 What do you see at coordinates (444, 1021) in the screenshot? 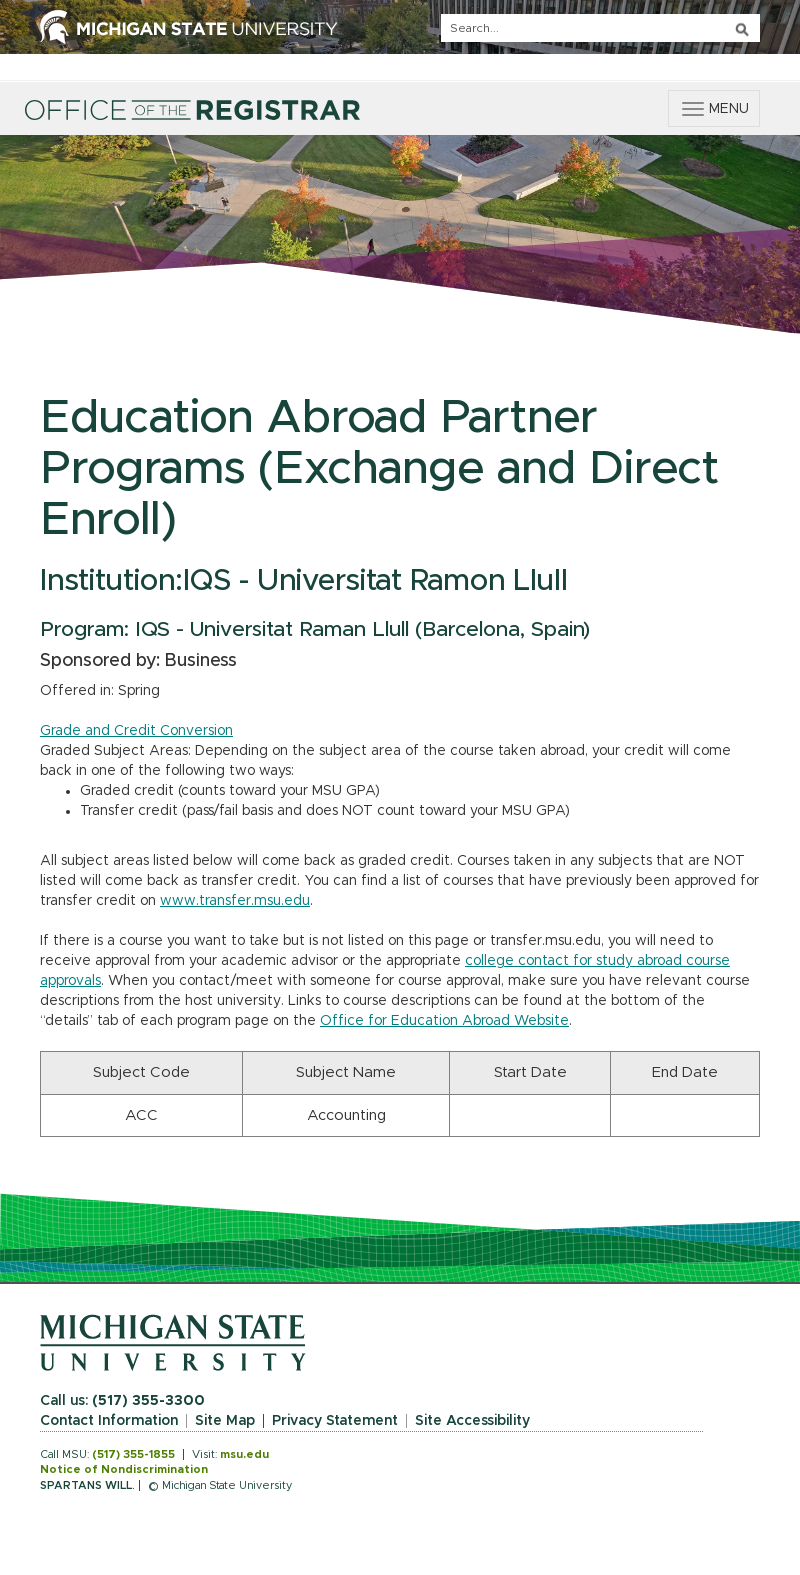
I see `Office for Education Abroad Website` at bounding box center [444, 1021].